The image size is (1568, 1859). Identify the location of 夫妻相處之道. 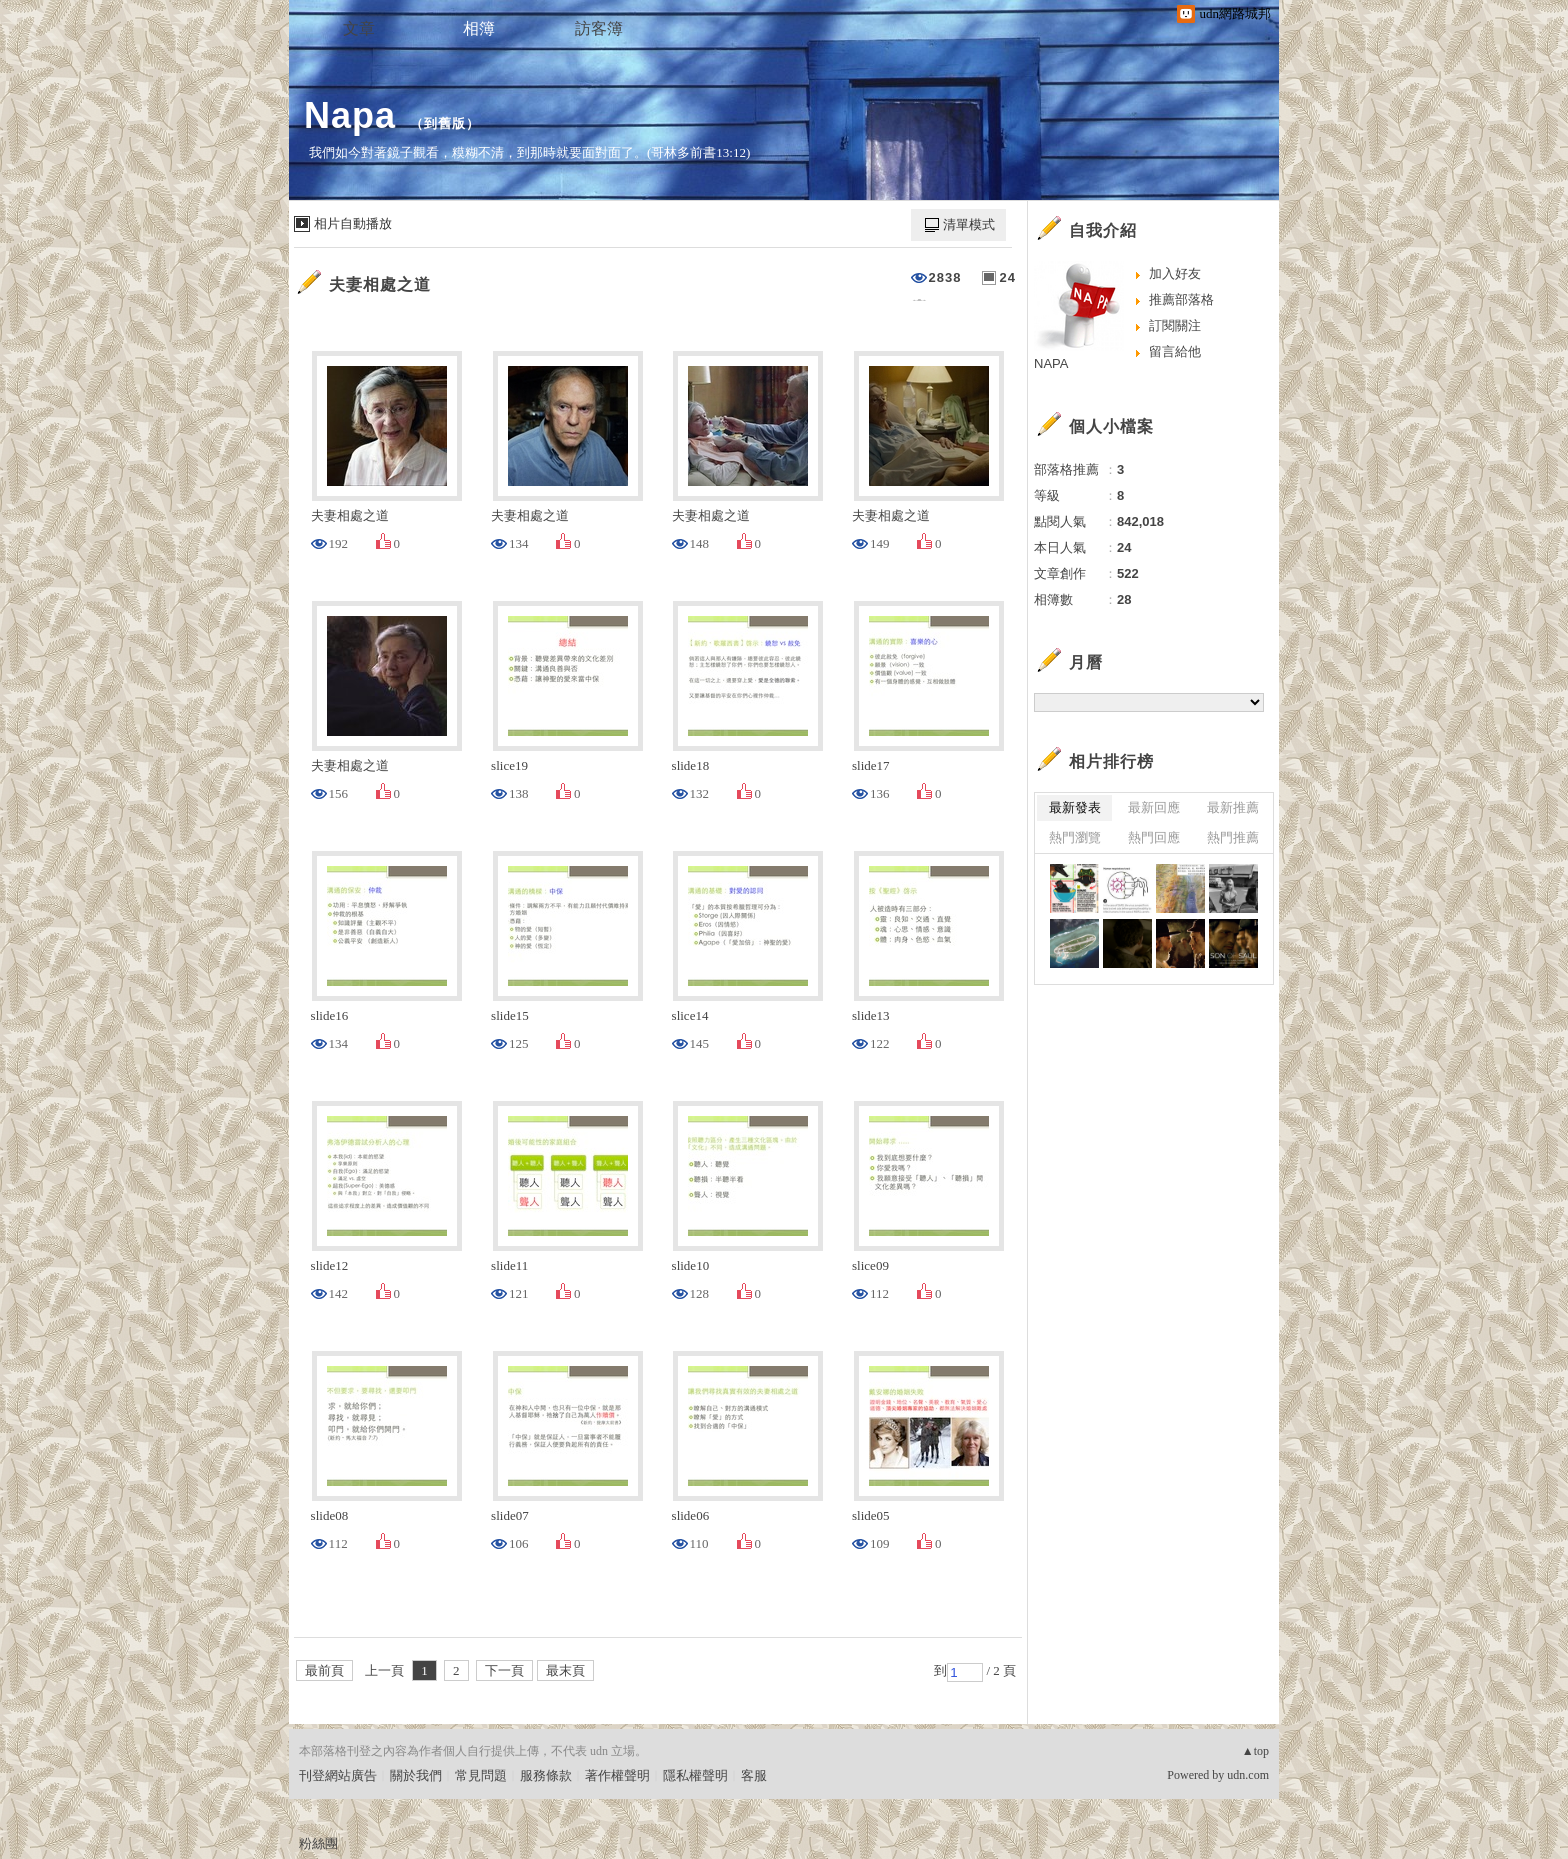
(380, 284).